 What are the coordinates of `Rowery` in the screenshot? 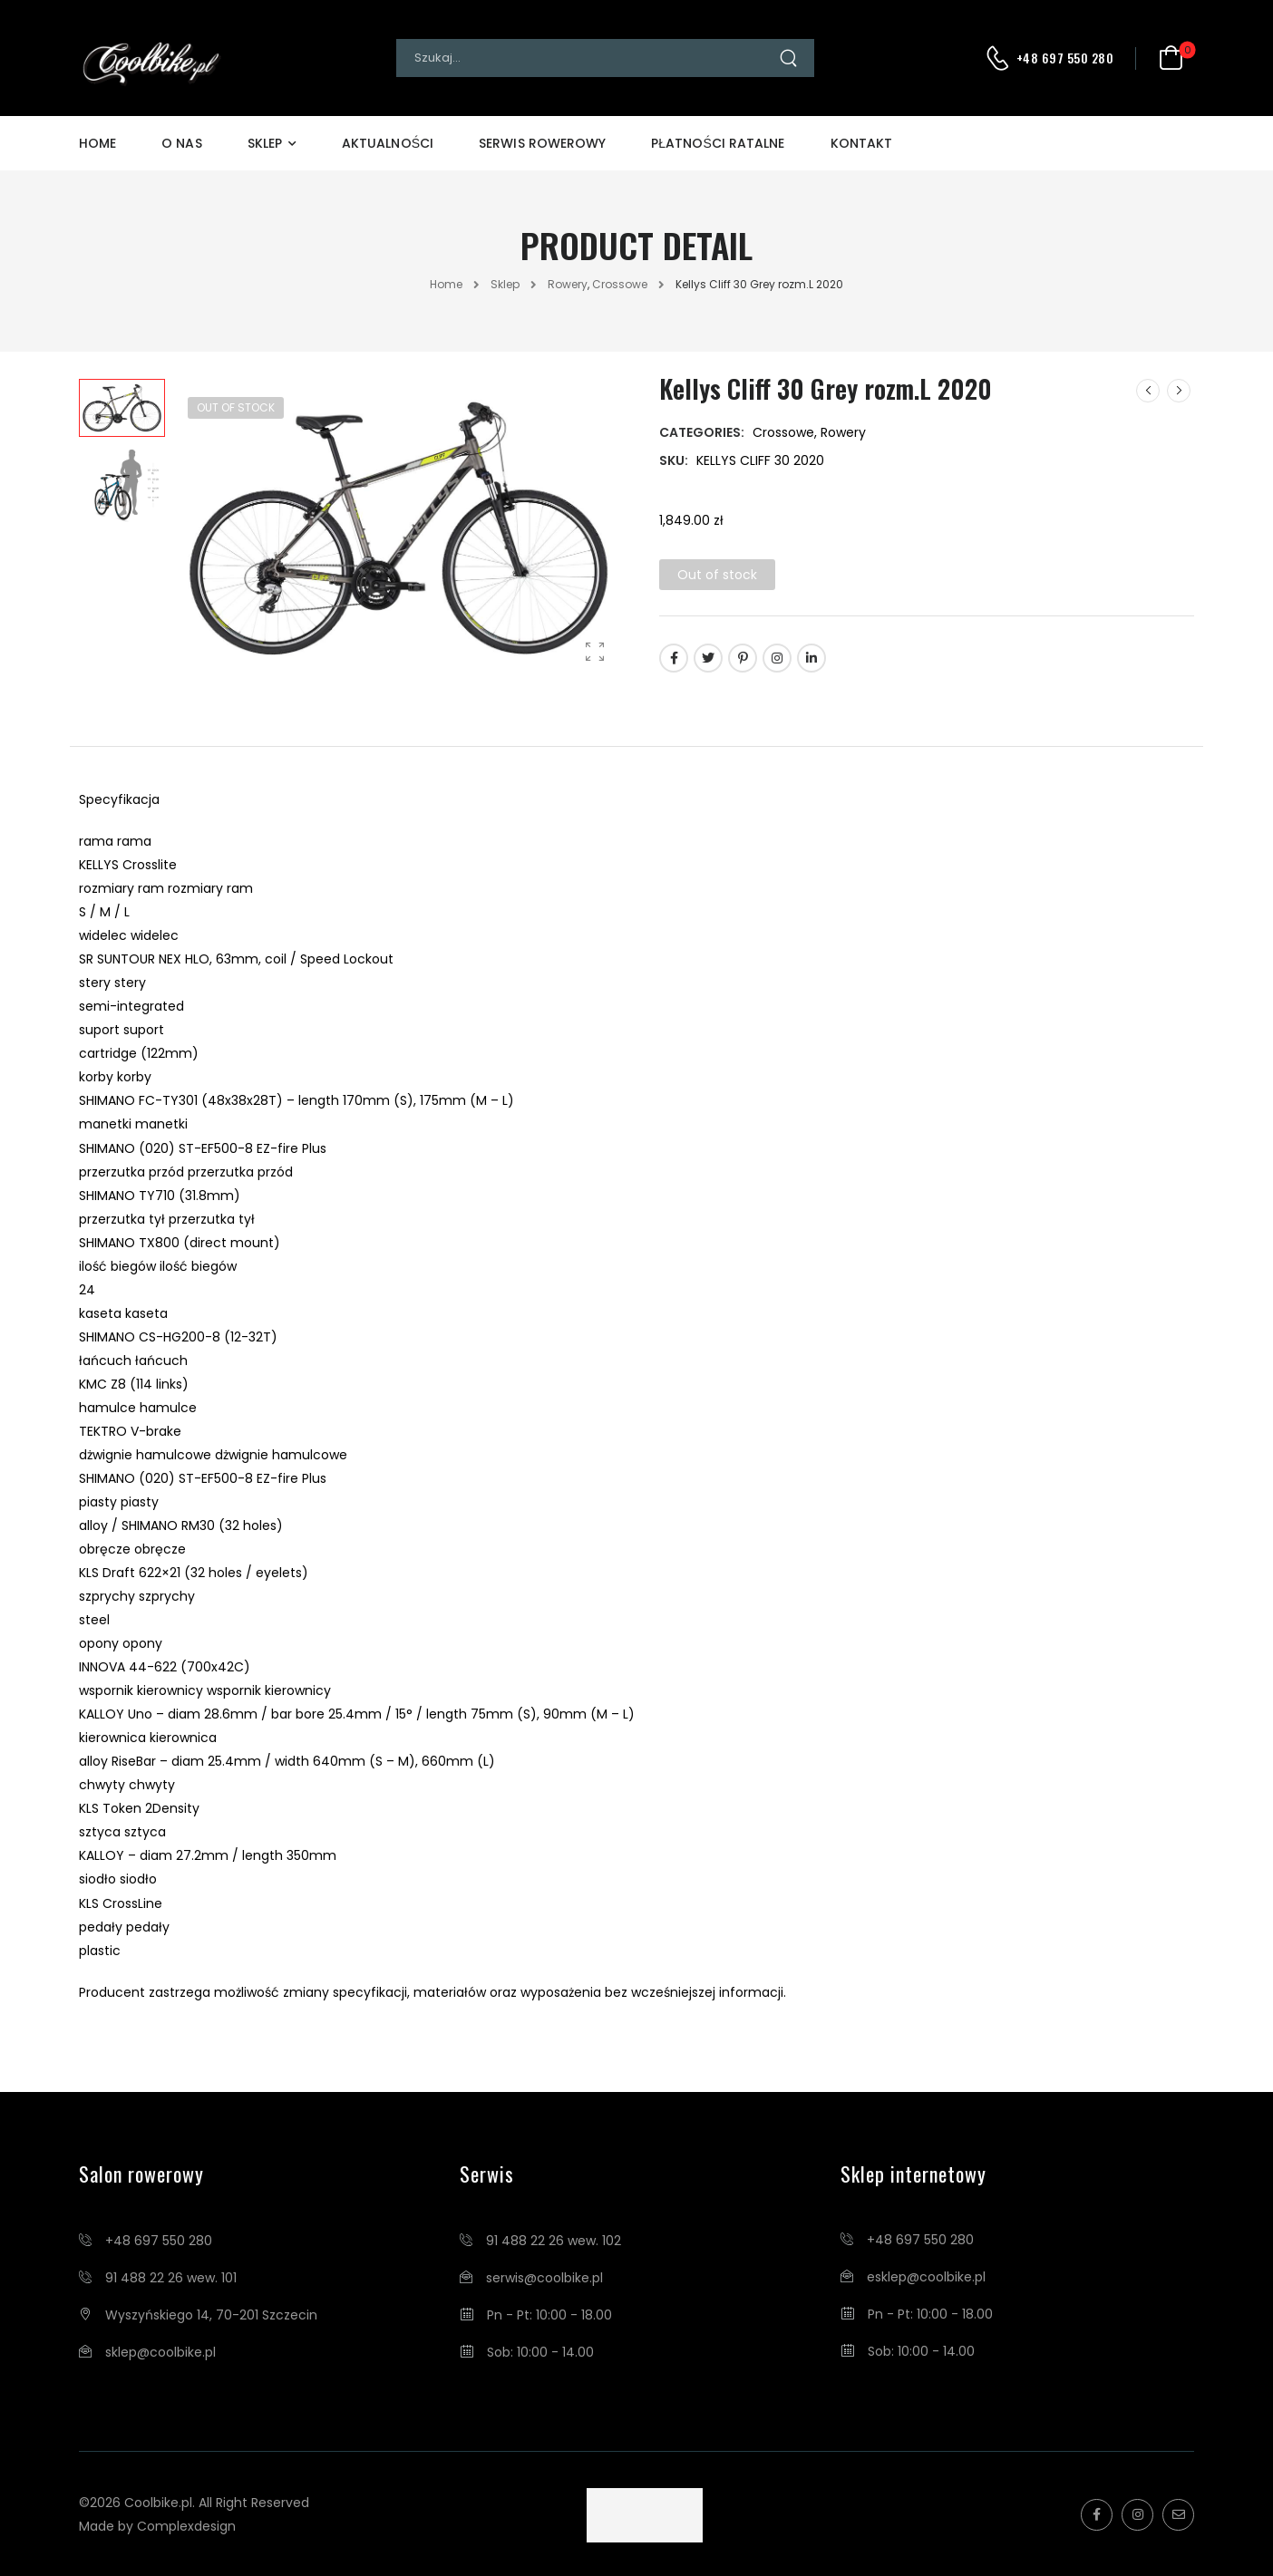 It's located at (568, 284).